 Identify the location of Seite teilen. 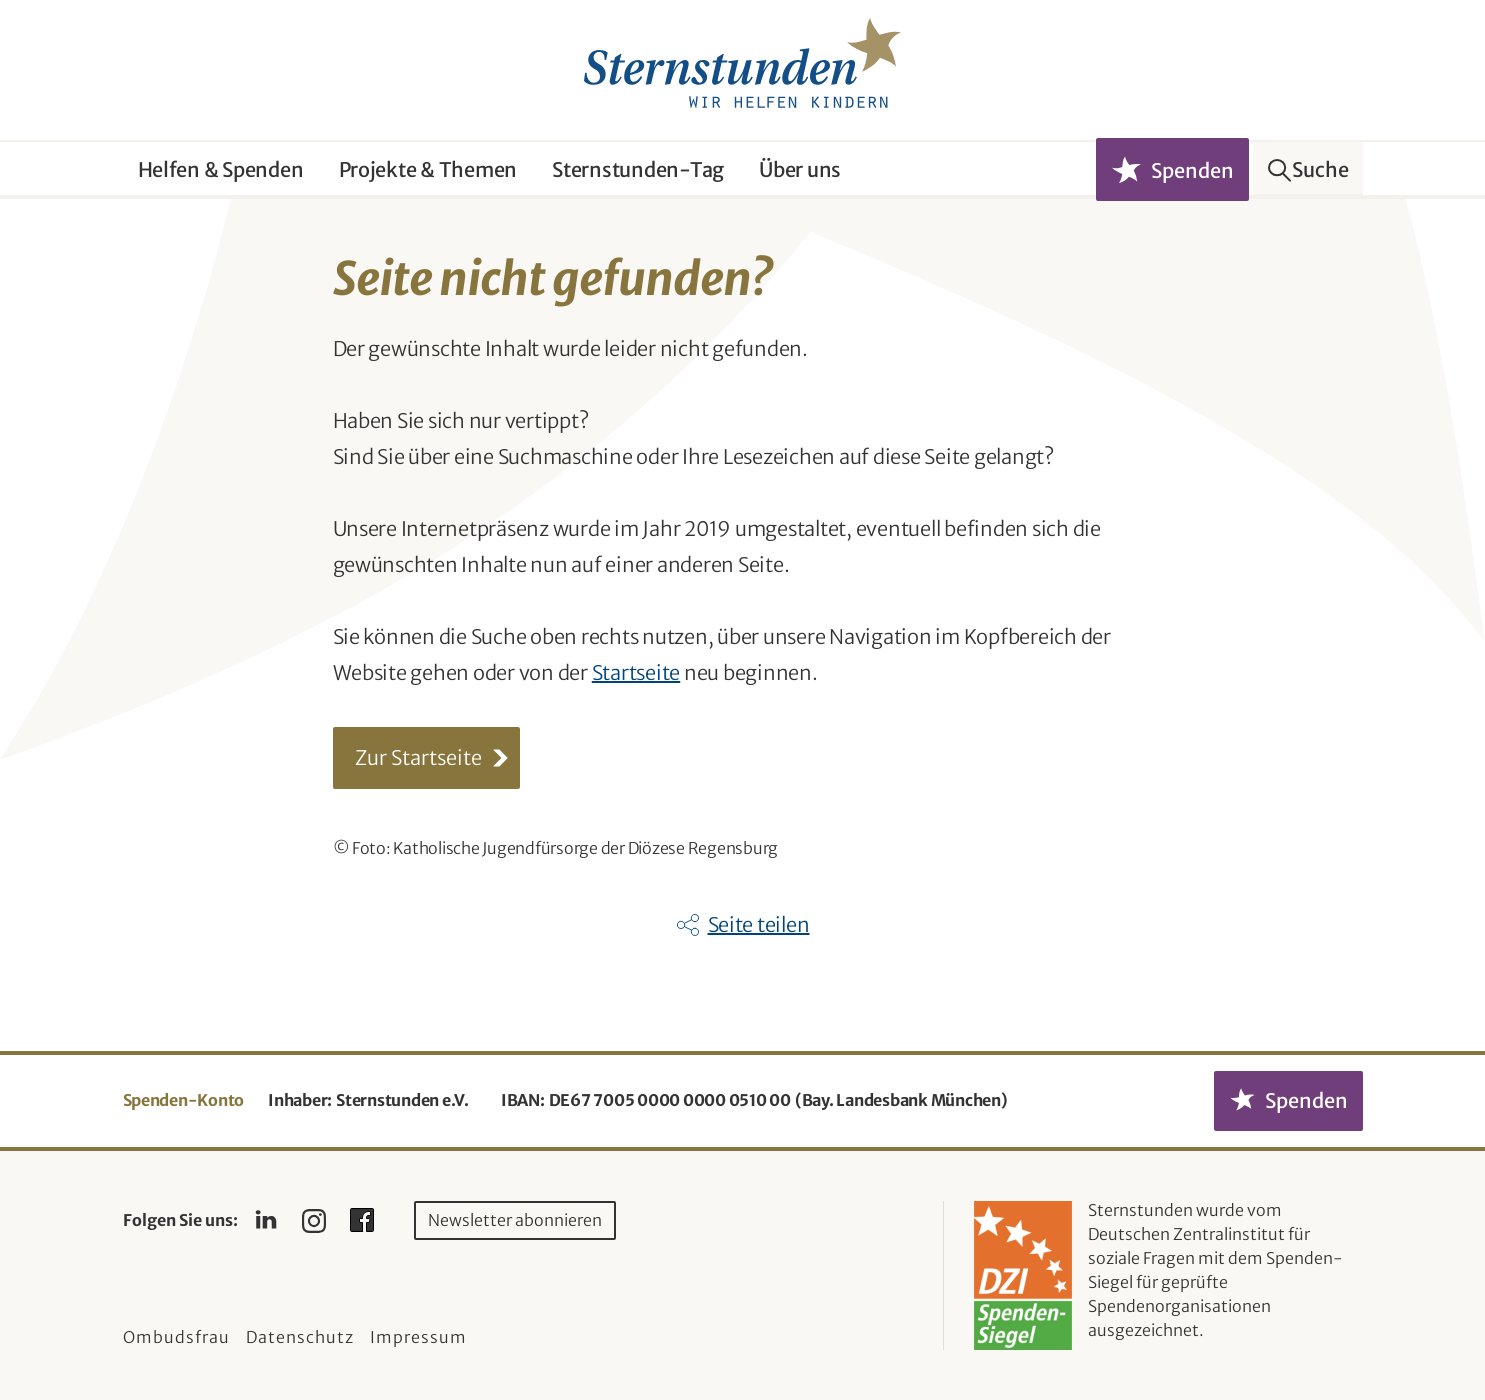
(759, 924).